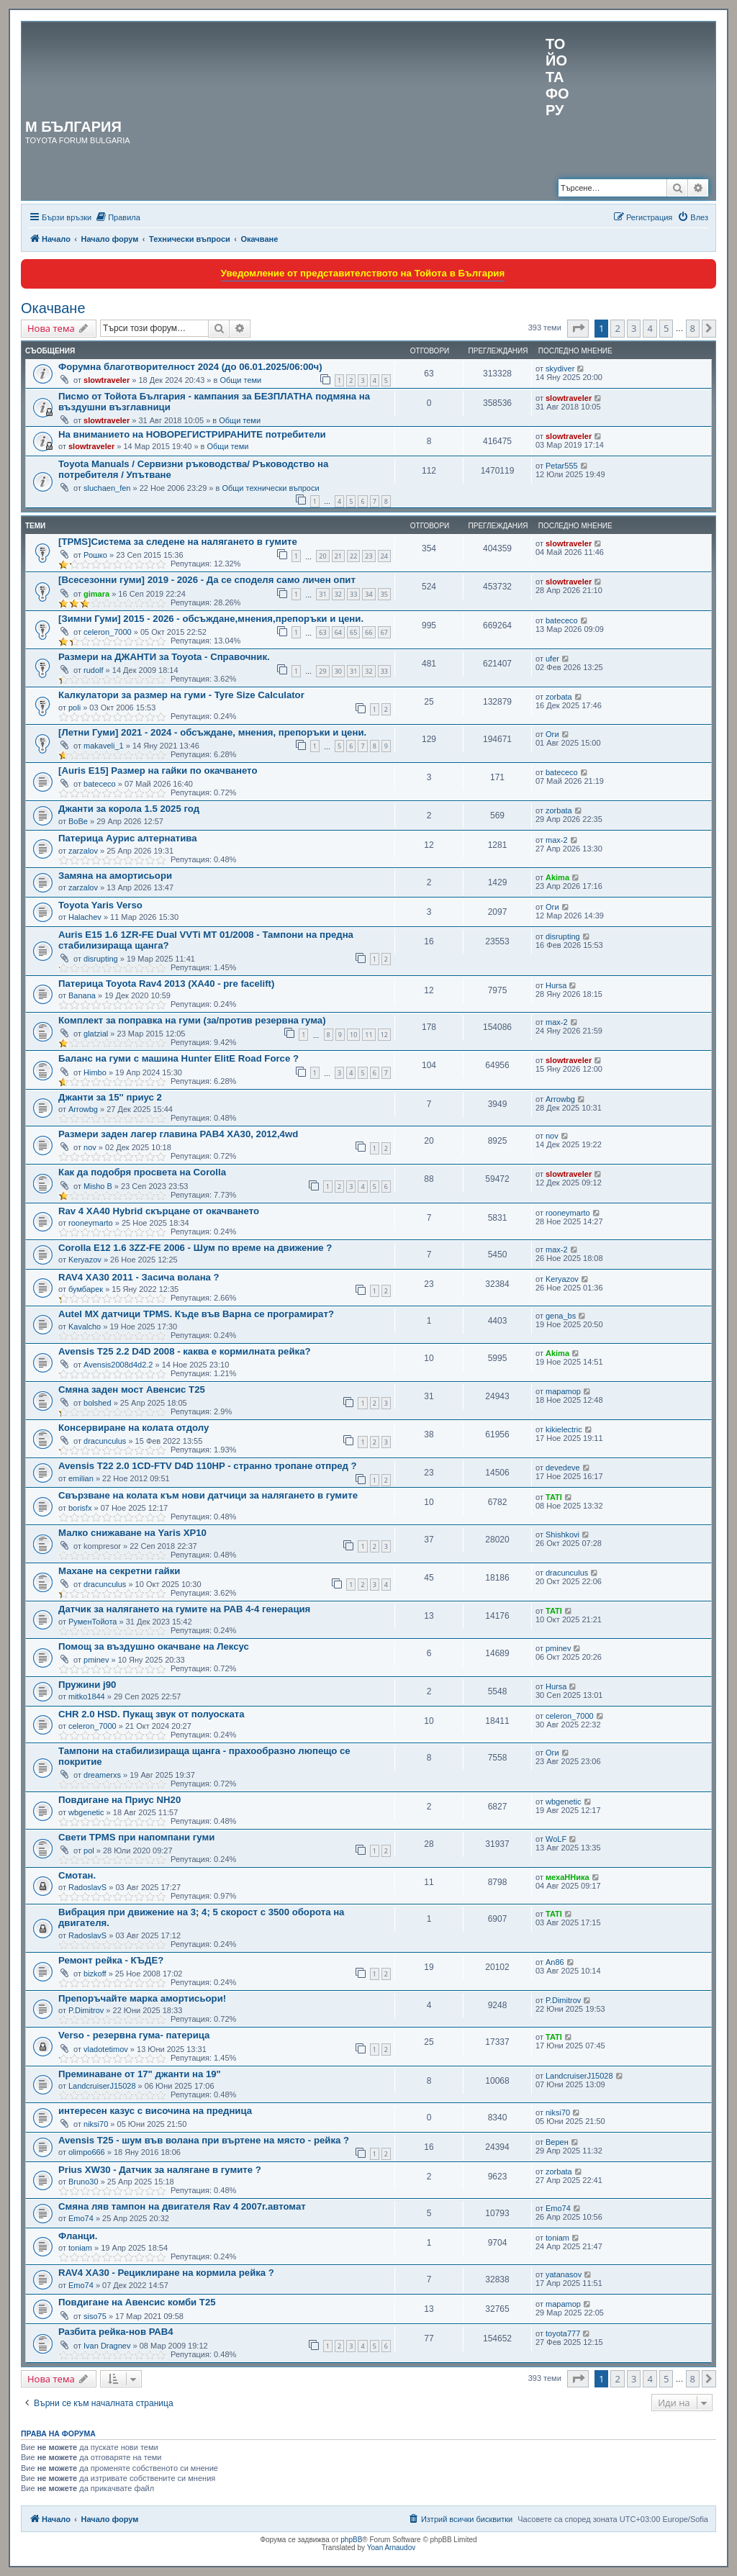 Image resolution: width=737 pixels, height=2576 pixels. I want to click on Пружини j90, so click(87, 1684).